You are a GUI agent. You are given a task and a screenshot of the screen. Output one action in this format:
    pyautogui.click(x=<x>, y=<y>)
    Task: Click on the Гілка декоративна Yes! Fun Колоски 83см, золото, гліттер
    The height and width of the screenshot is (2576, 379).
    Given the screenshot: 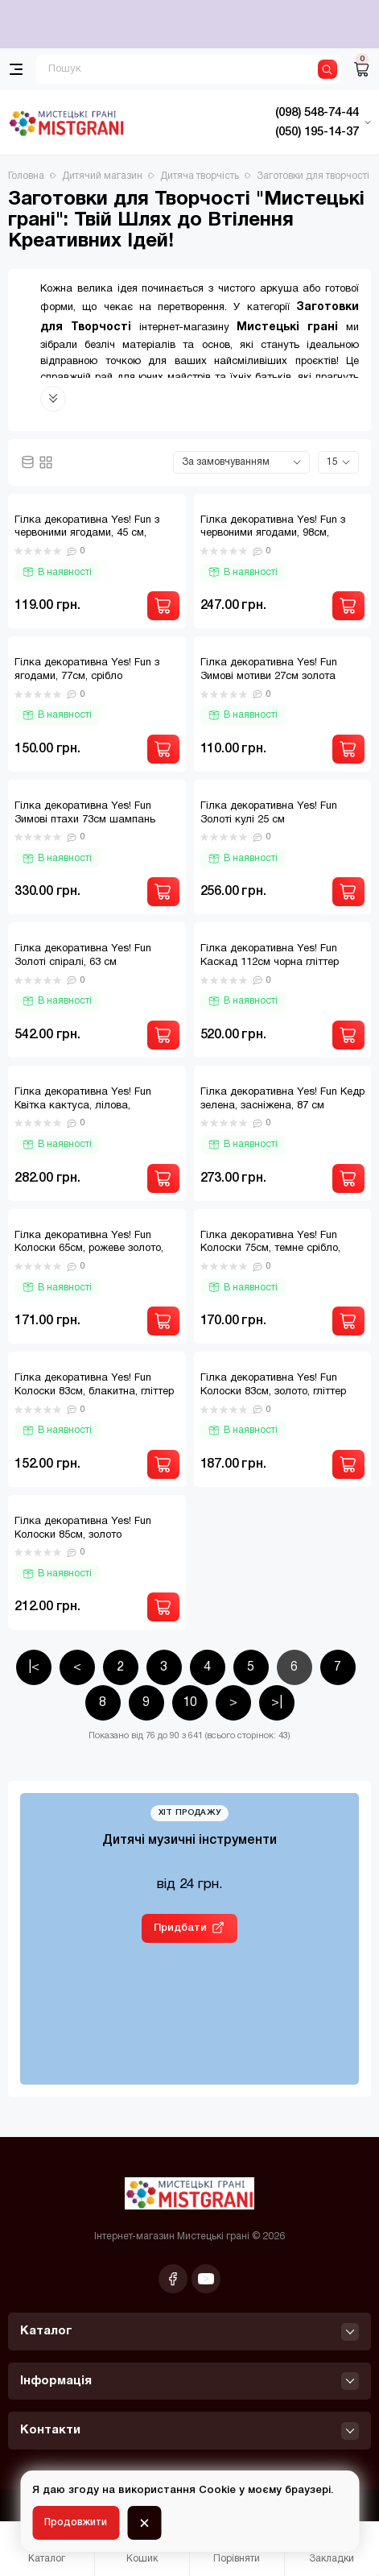 What is the action you would take?
    pyautogui.click(x=273, y=1385)
    